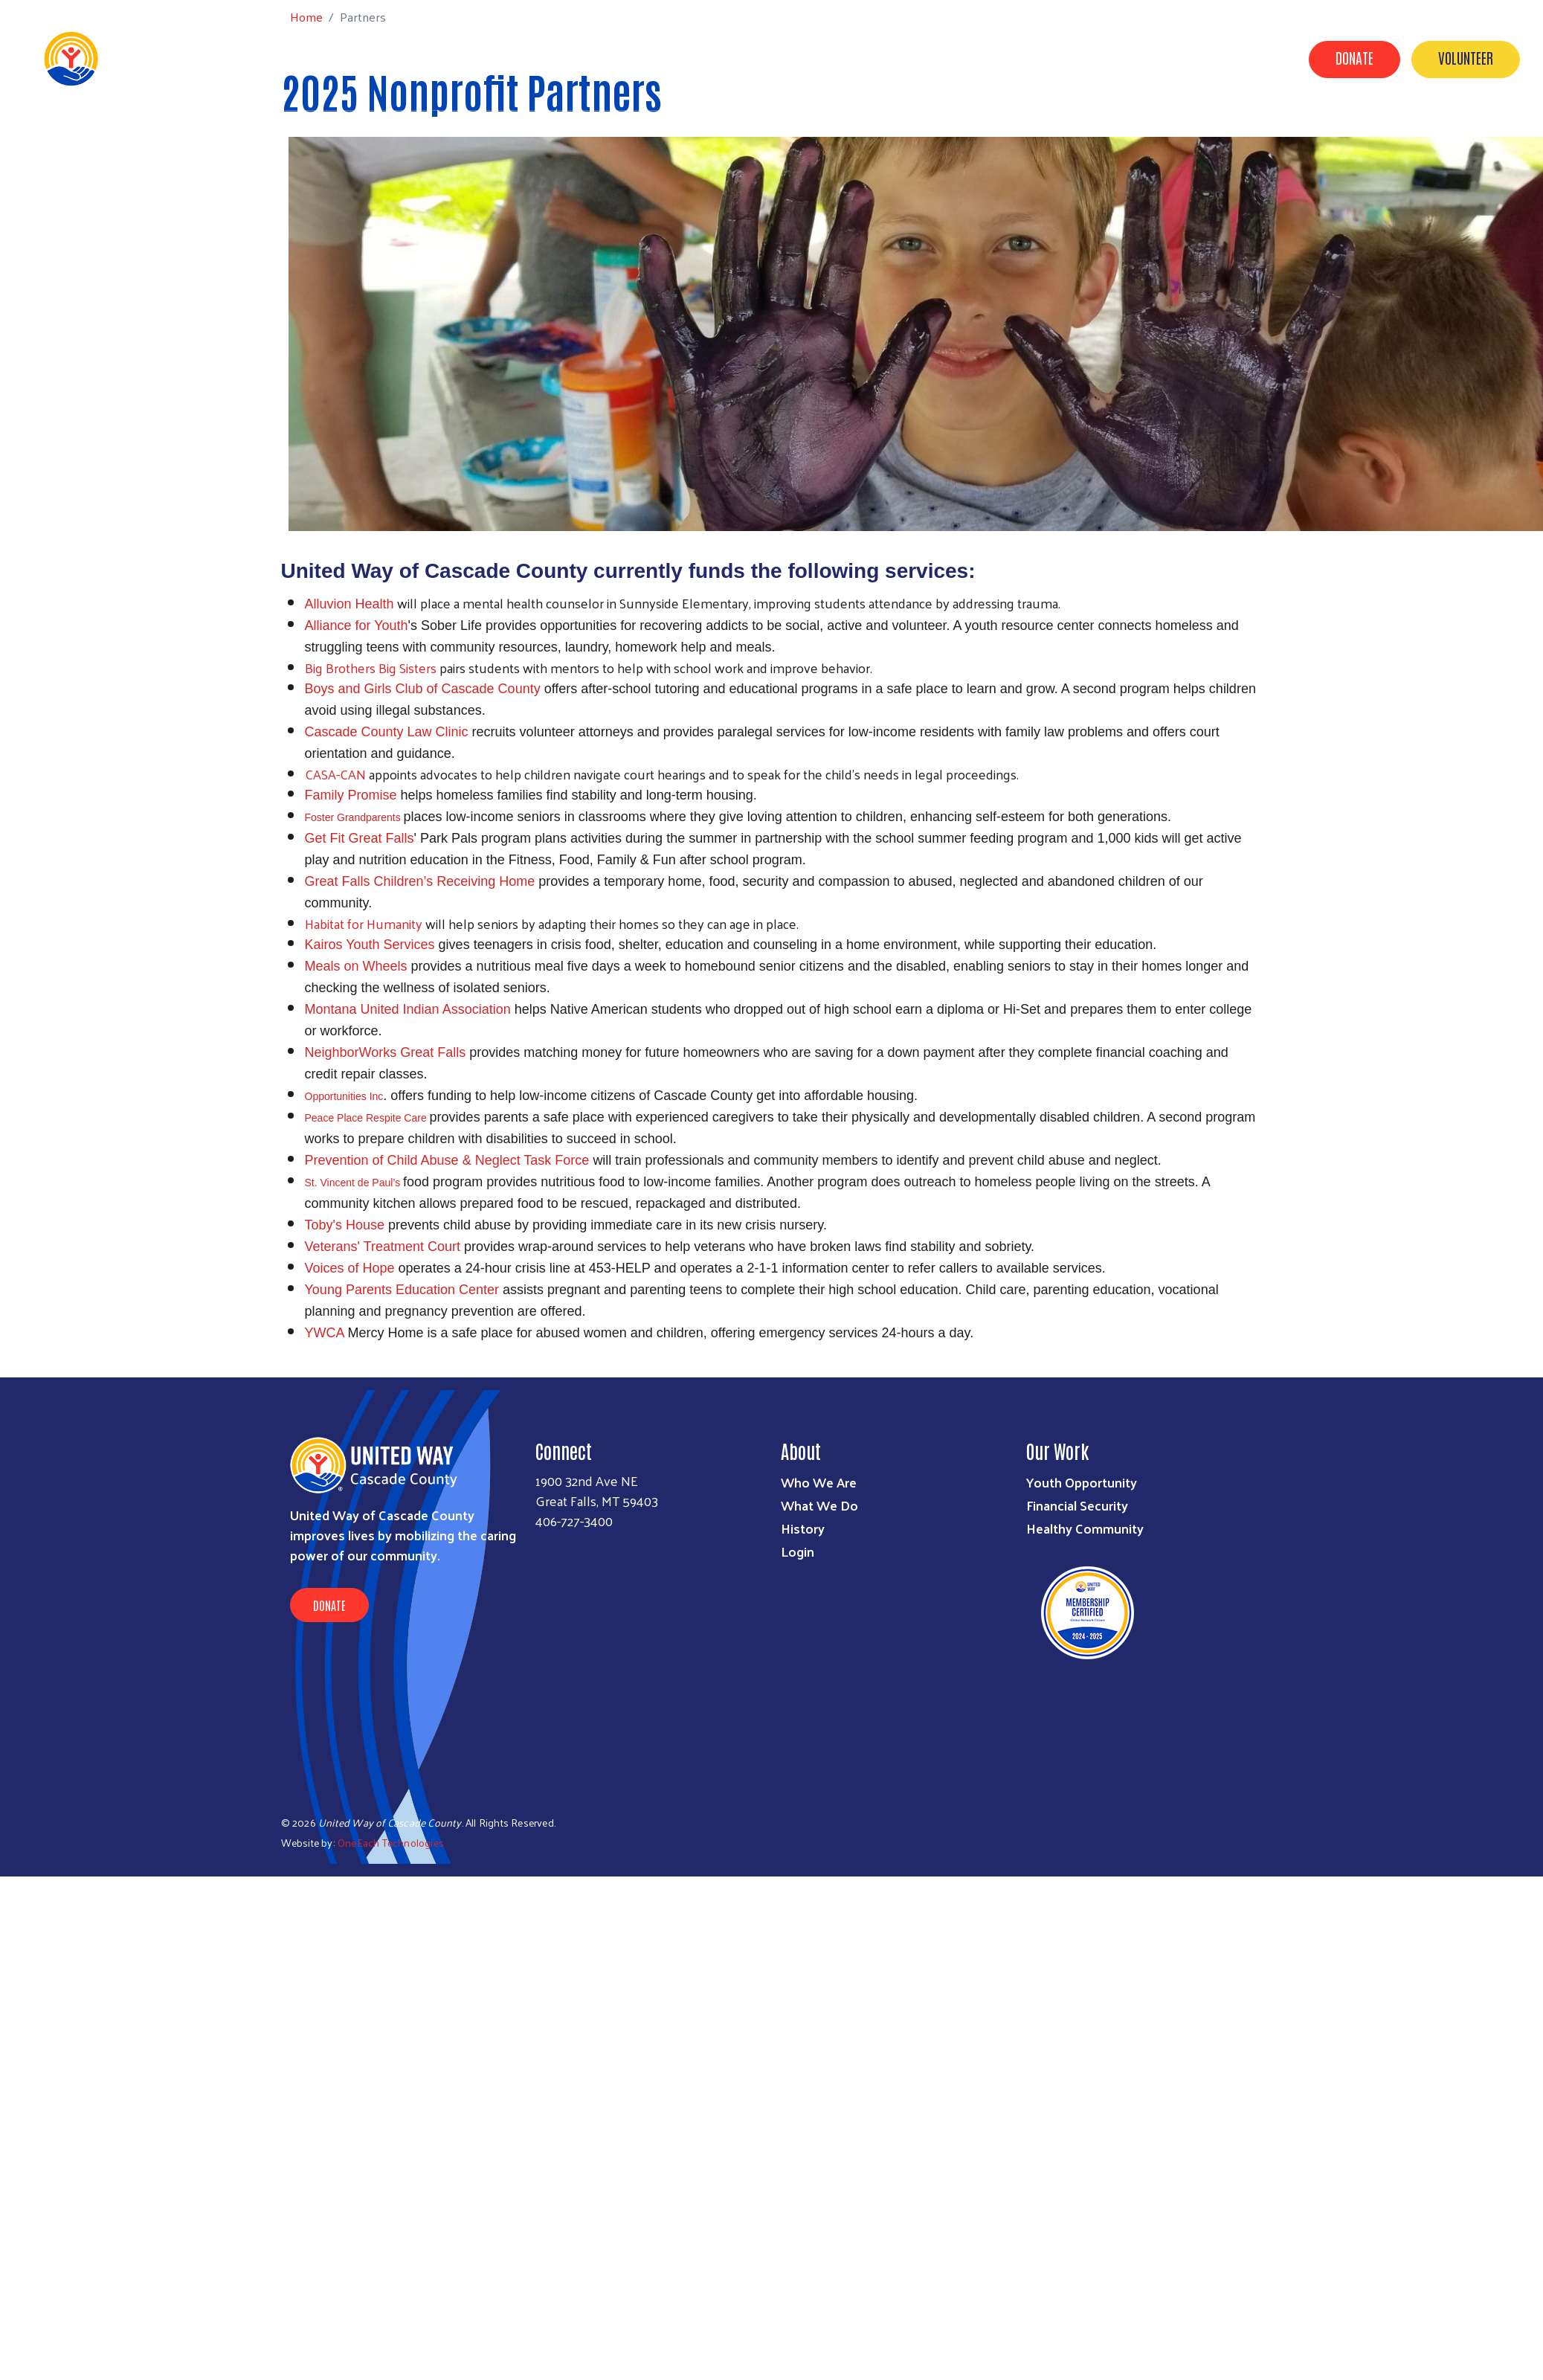 Image resolution: width=1543 pixels, height=2380 pixels. Describe the element at coordinates (797, 1551) in the screenshot. I see `Login` at that location.